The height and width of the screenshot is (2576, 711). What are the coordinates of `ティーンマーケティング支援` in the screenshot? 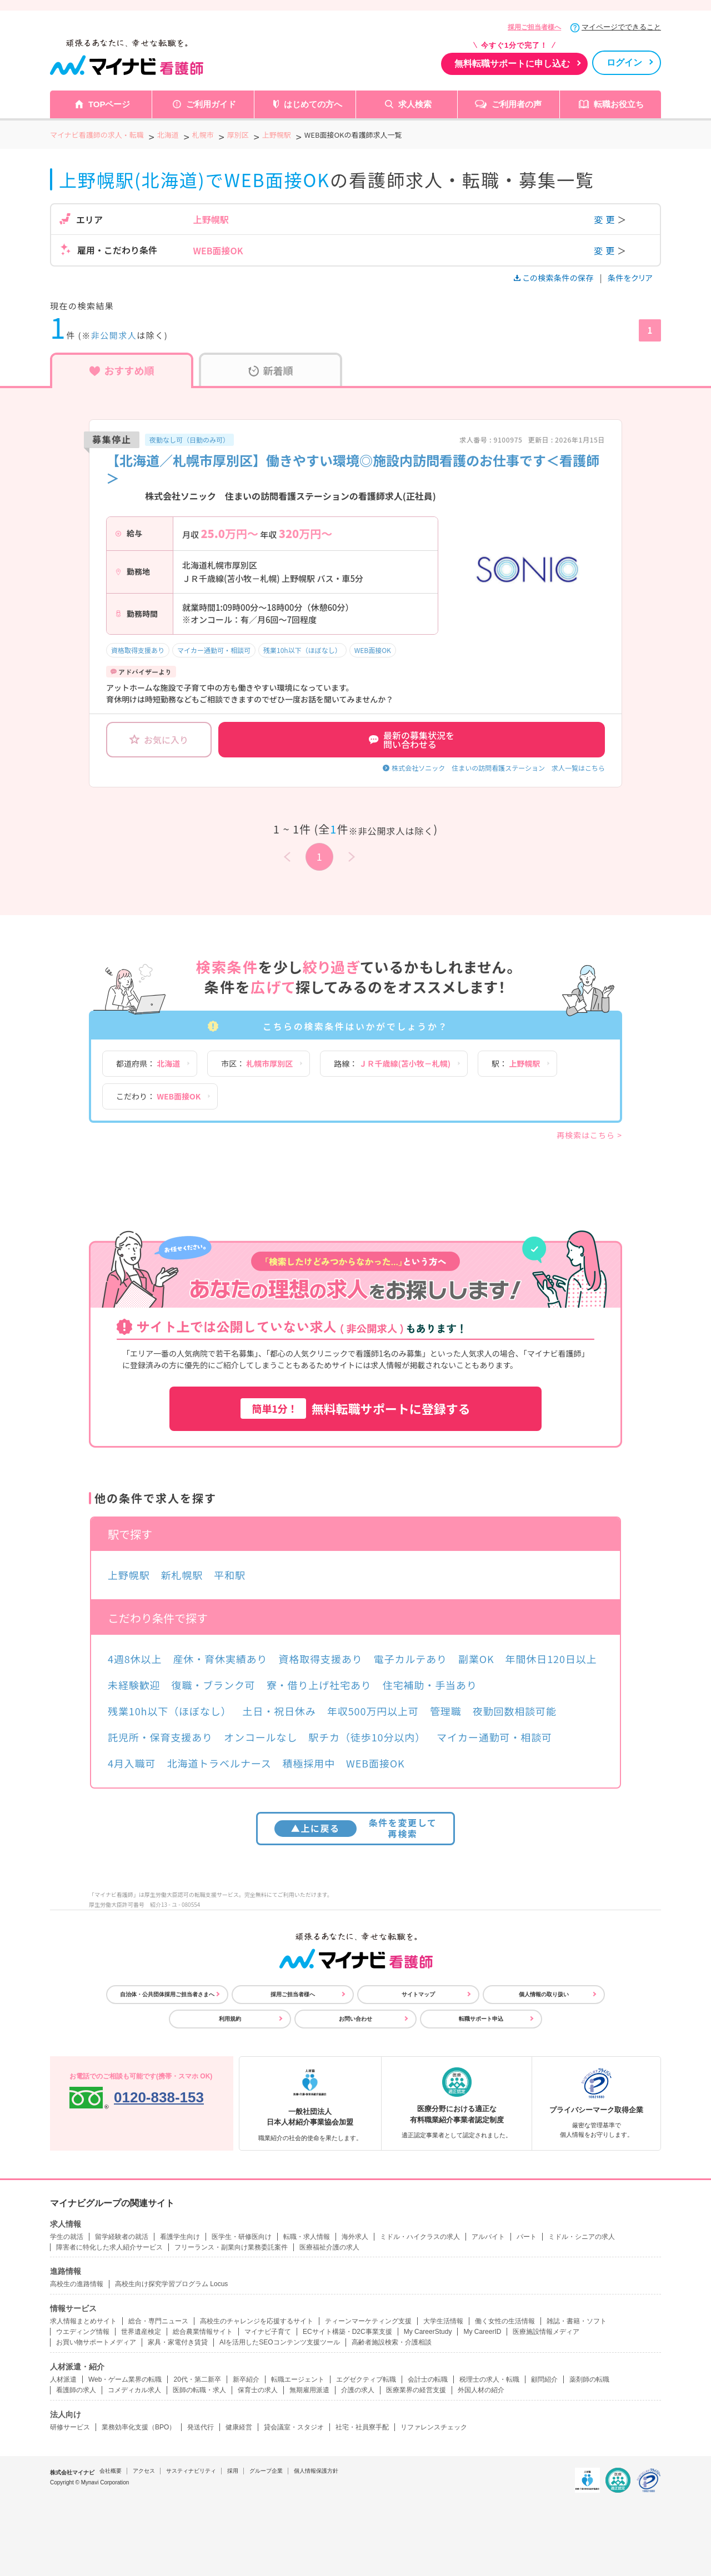 It's located at (368, 2321).